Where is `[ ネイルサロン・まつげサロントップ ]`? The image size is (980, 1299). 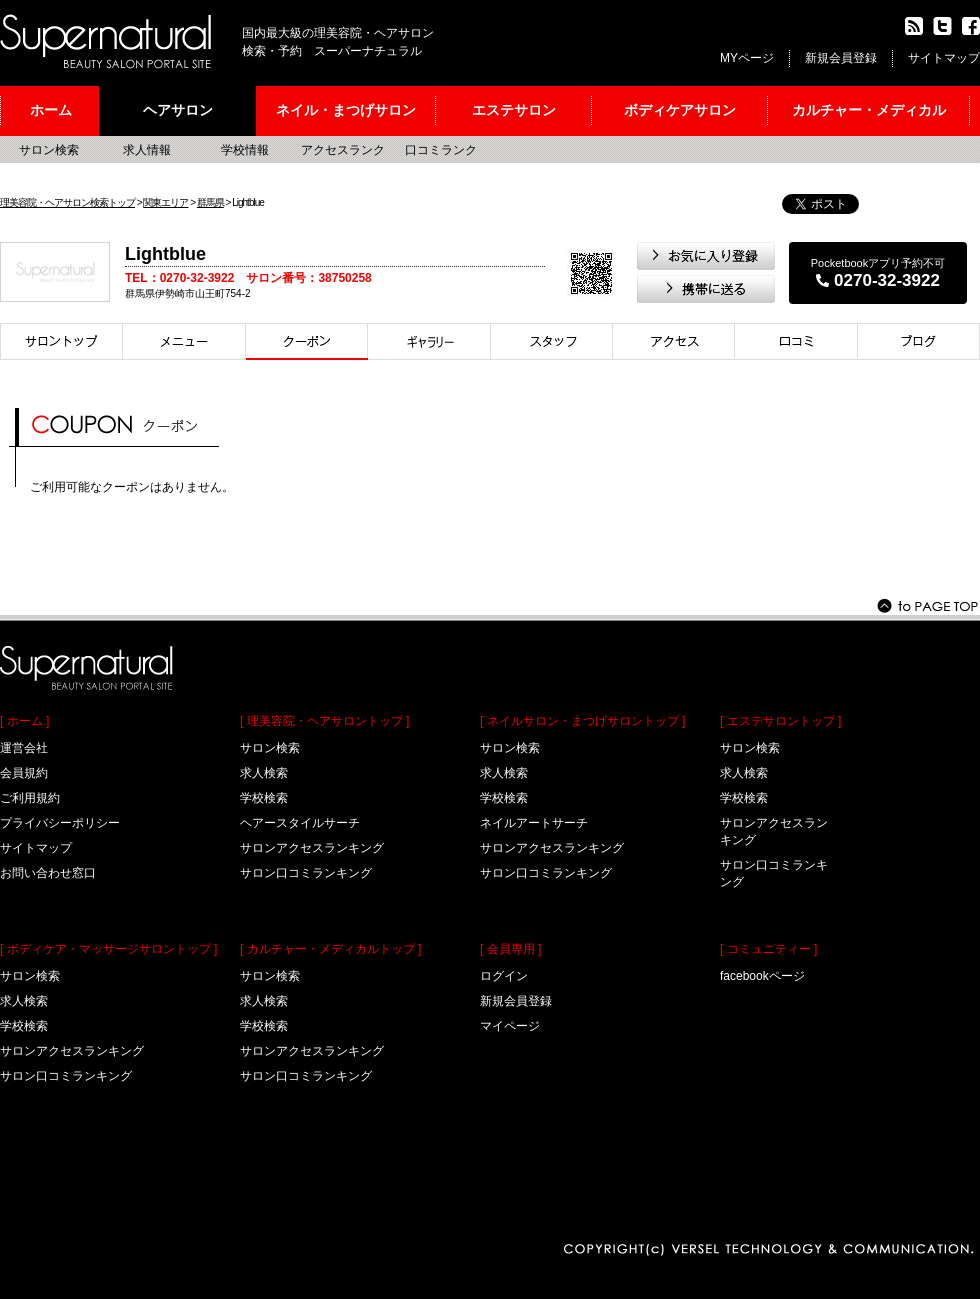
[ ネイルサロン・まつげサロントップ ] is located at coordinates (582, 721).